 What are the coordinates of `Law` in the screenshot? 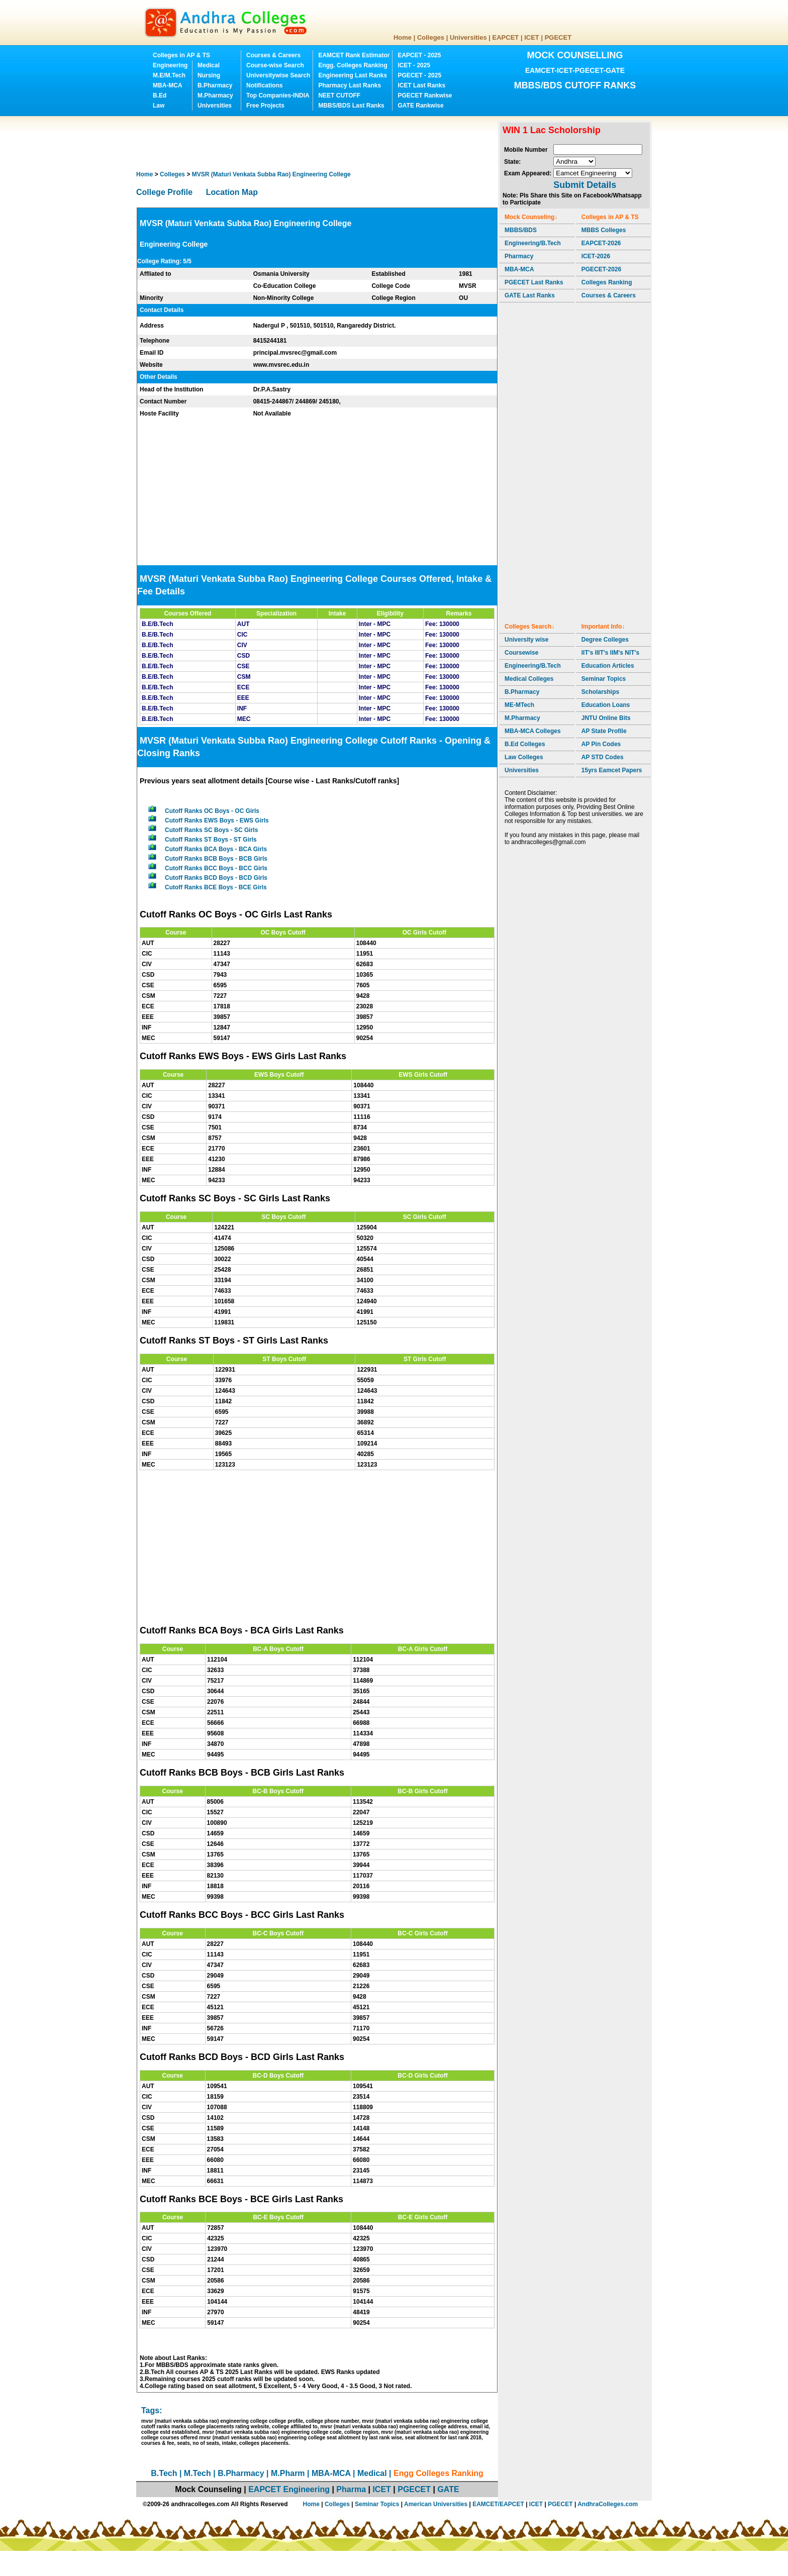 It's located at (158, 105).